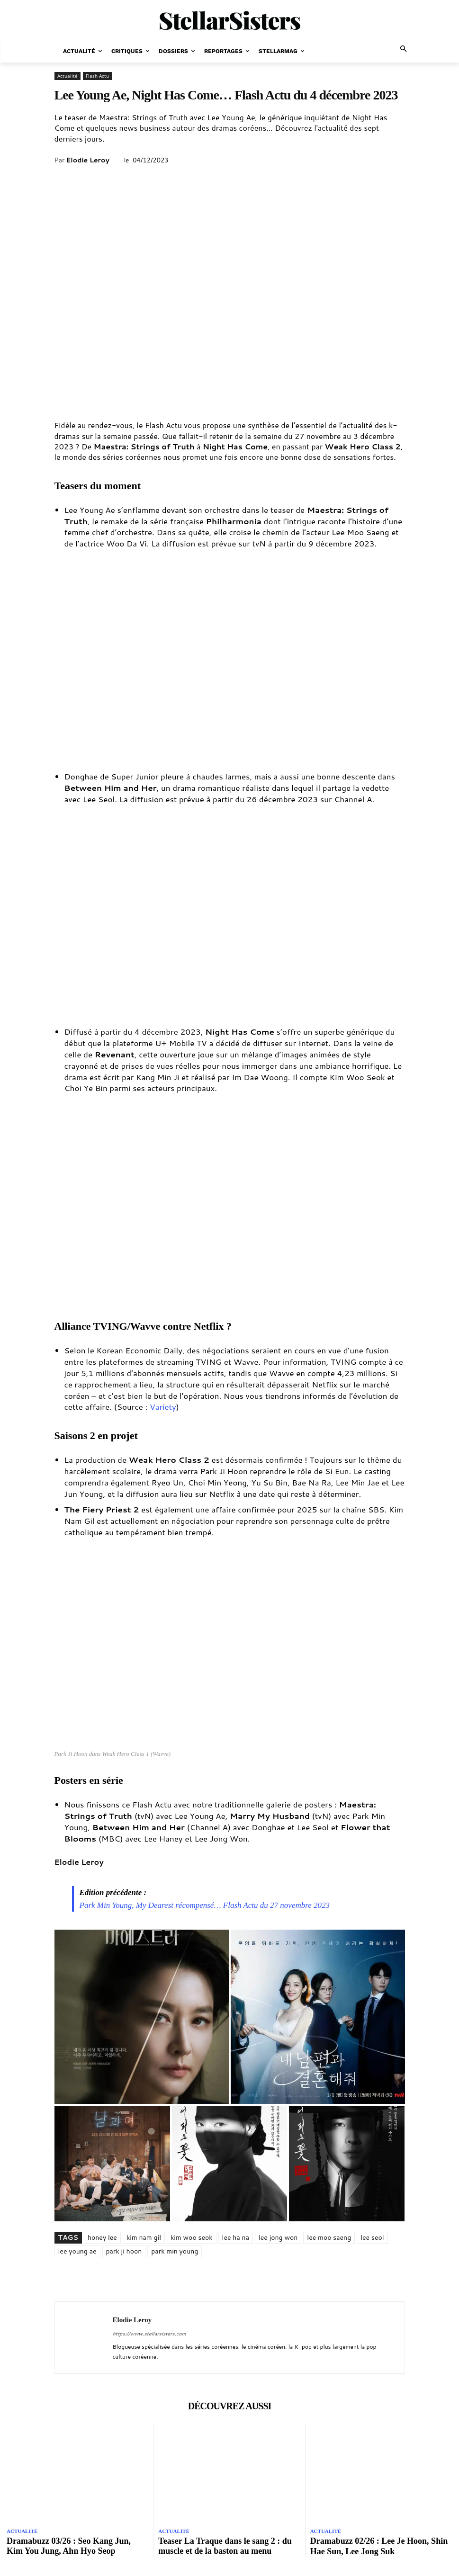 This screenshot has width=459, height=2576. What do you see at coordinates (235, 2237) in the screenshot?
I see `lee ha na` at bounding box center [235, 2237].